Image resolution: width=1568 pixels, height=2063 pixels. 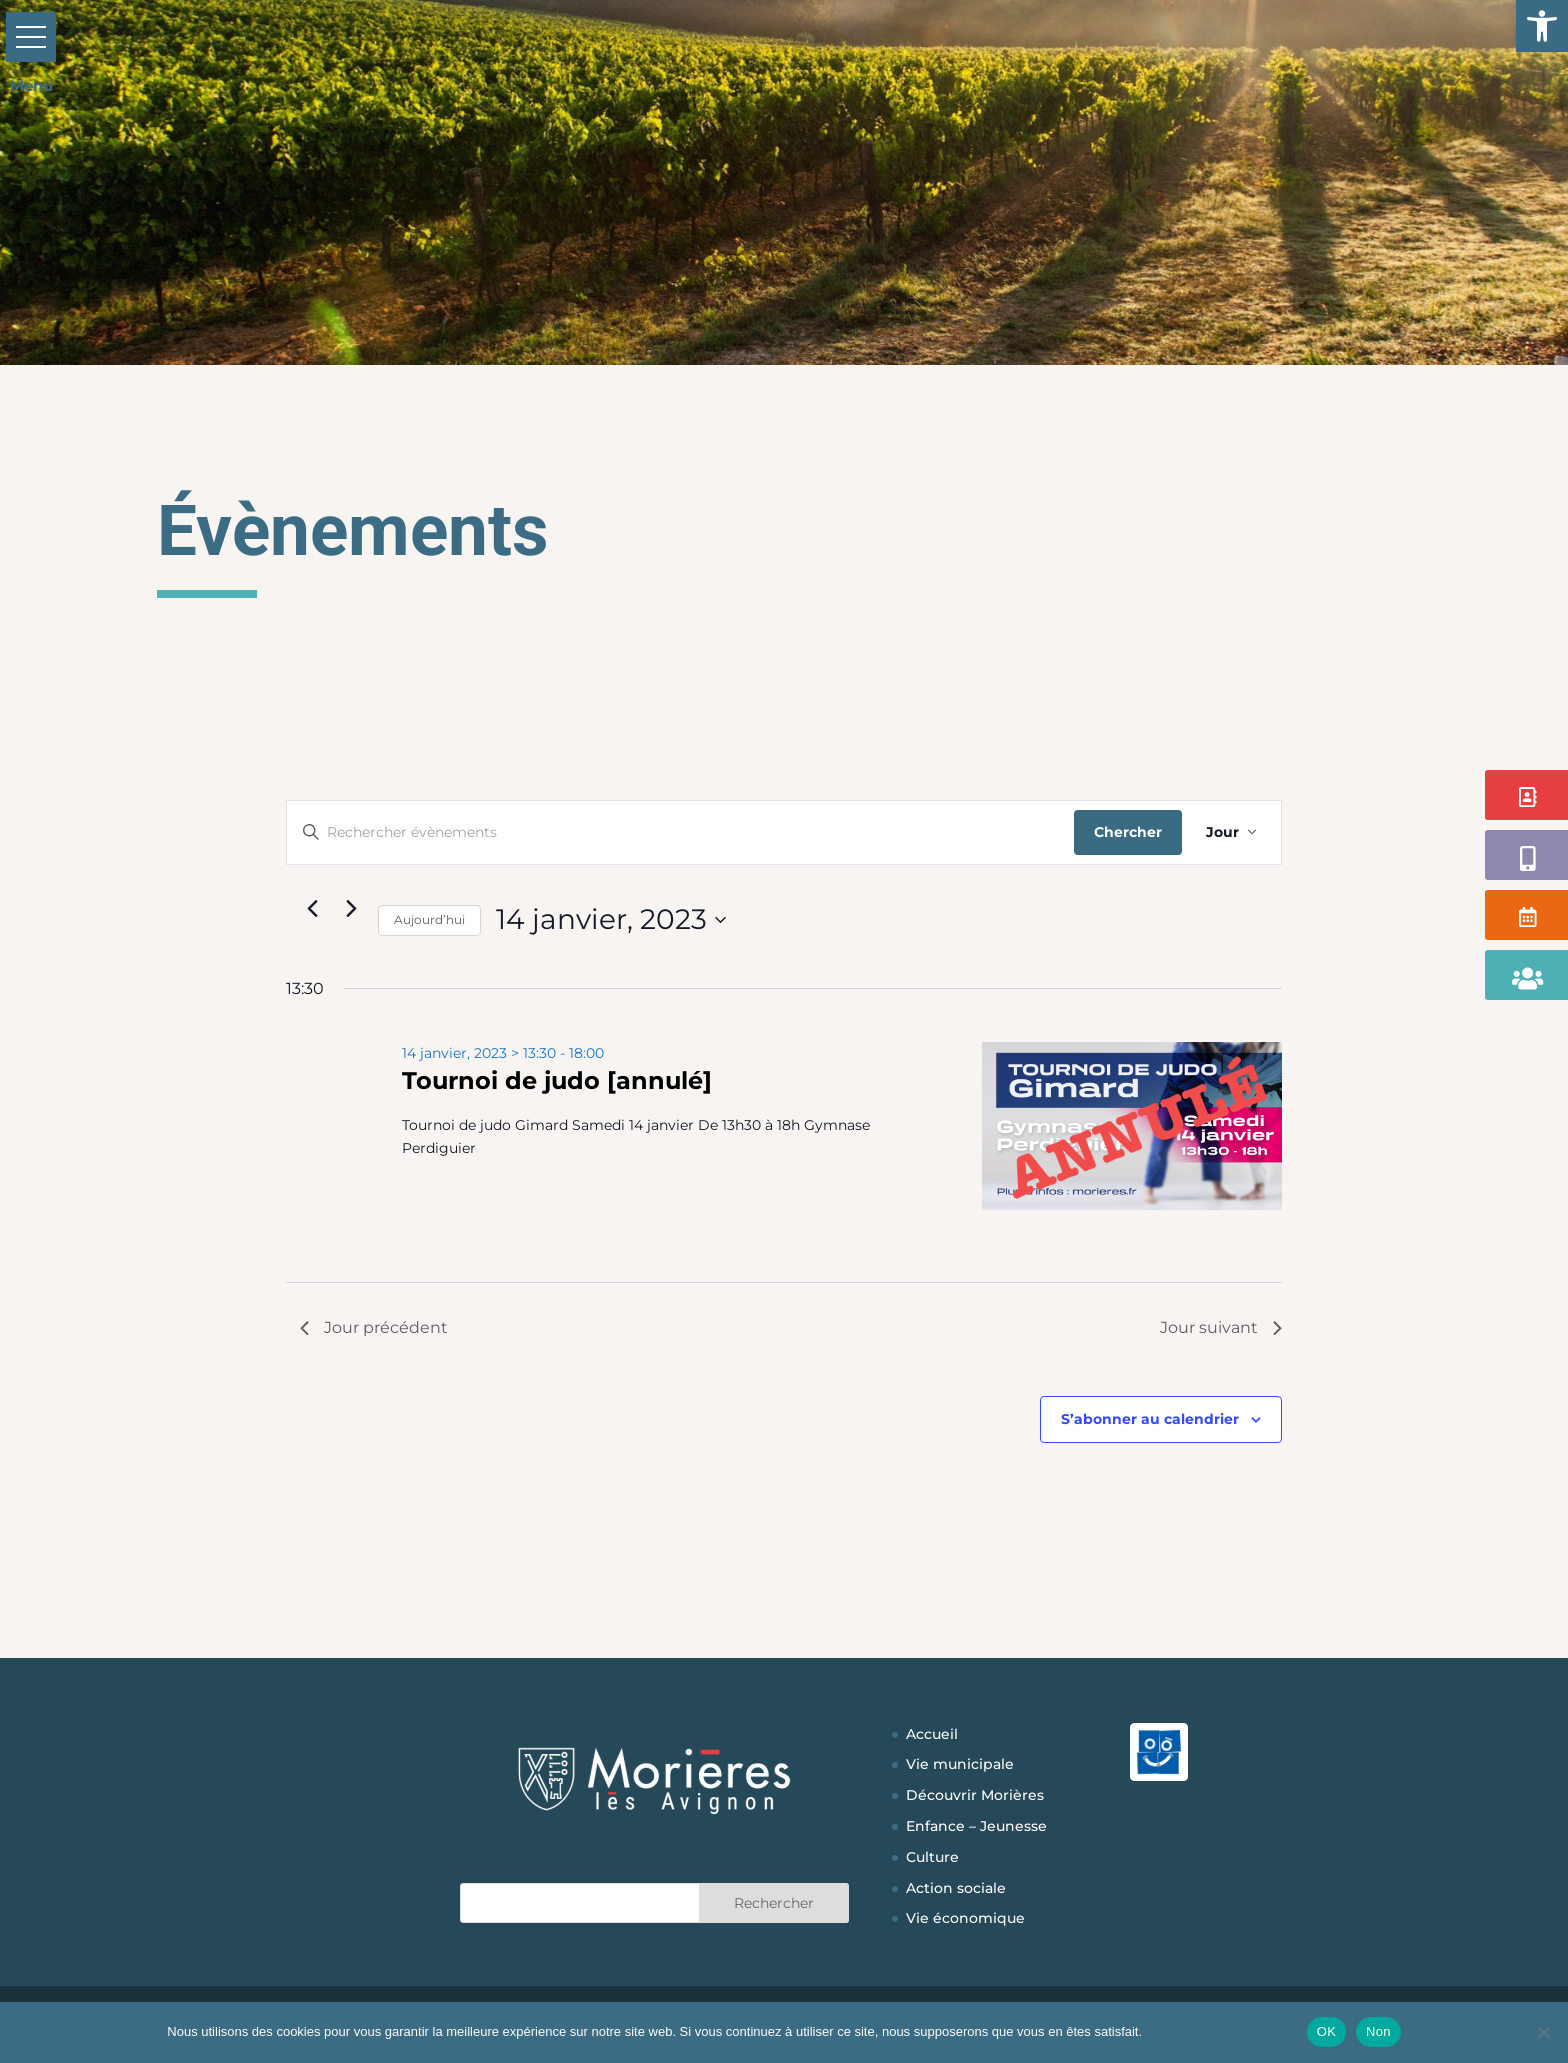 What do you see at coordinates (351, 909) in the screenshot?
I see `[Jour suivant]` at bounding box center [351, 909].